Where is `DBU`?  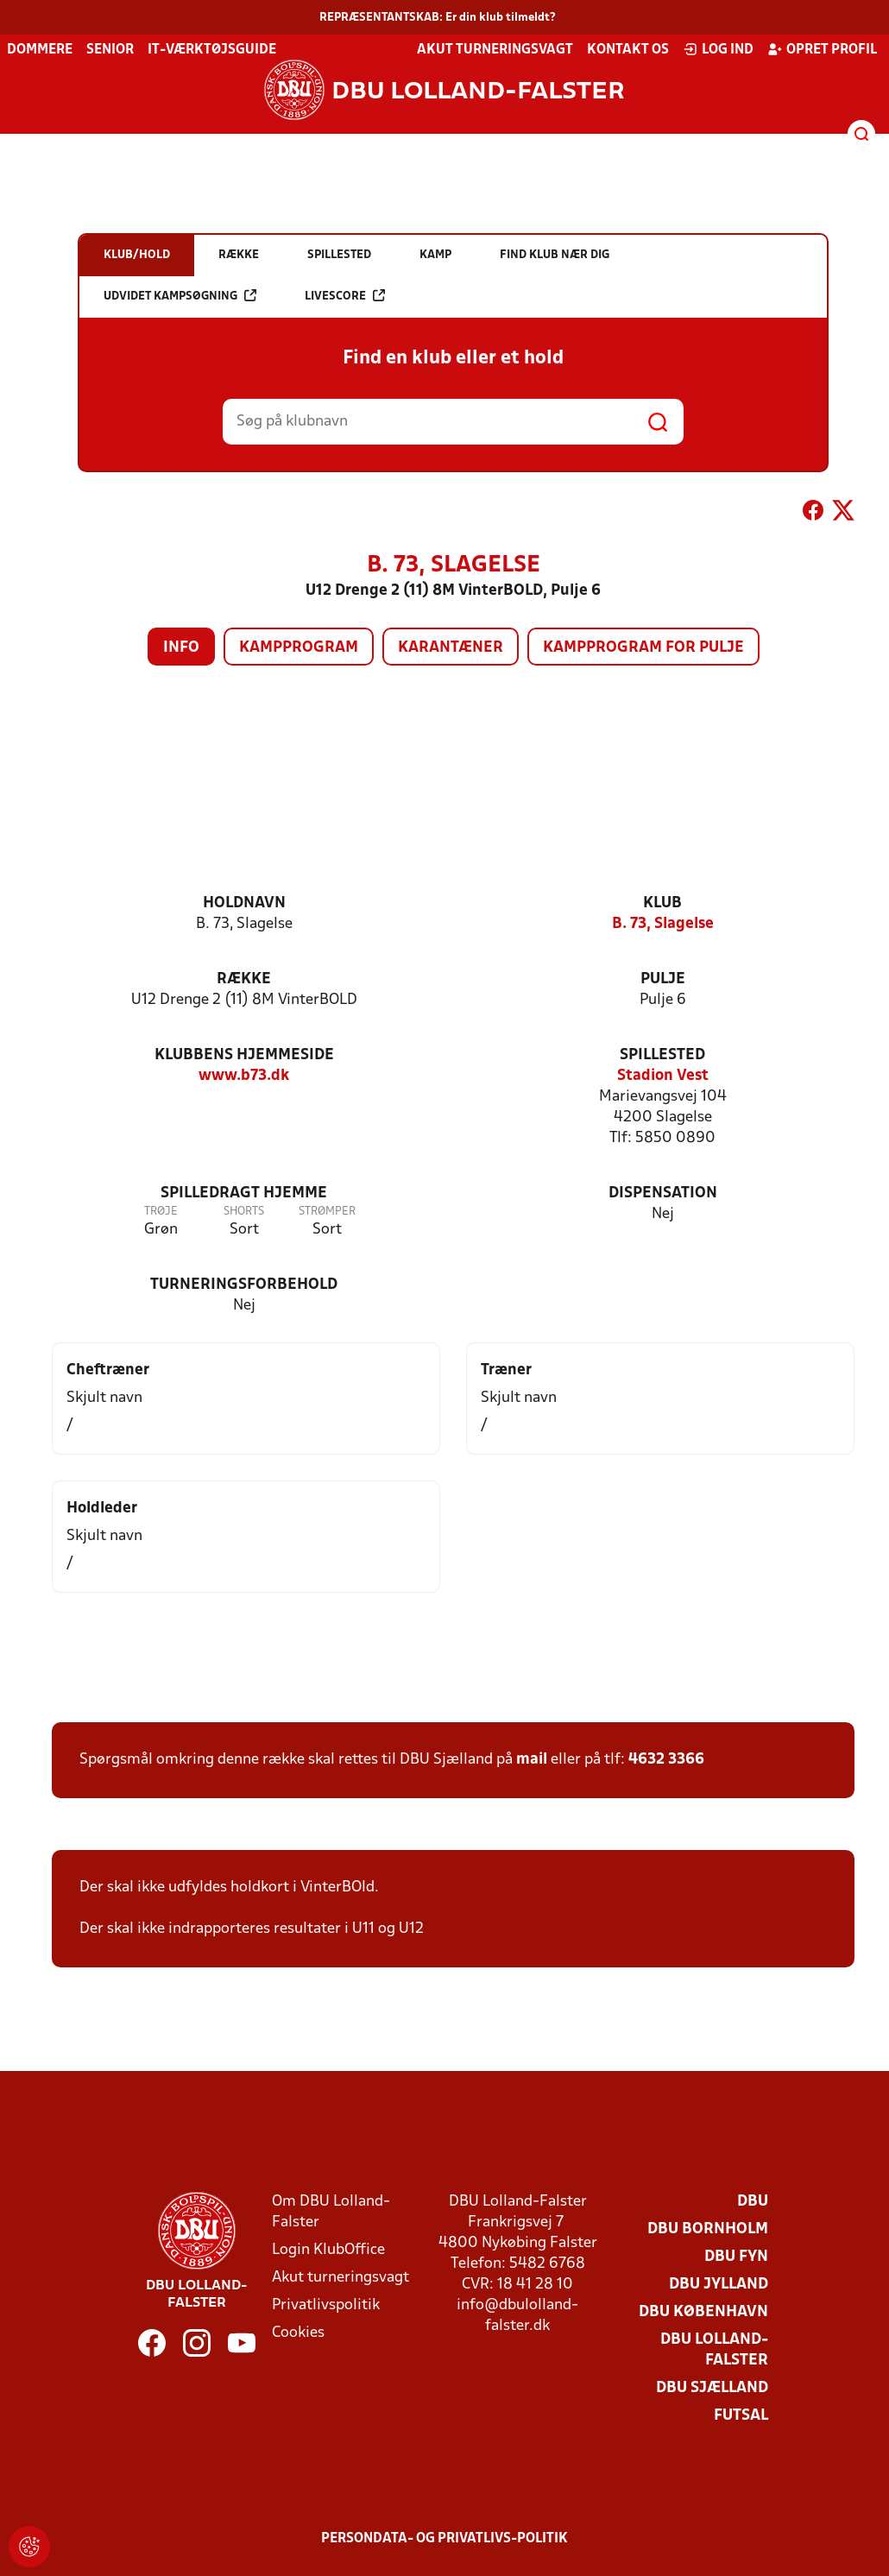
DBU is located at coordinates (752, 2201).